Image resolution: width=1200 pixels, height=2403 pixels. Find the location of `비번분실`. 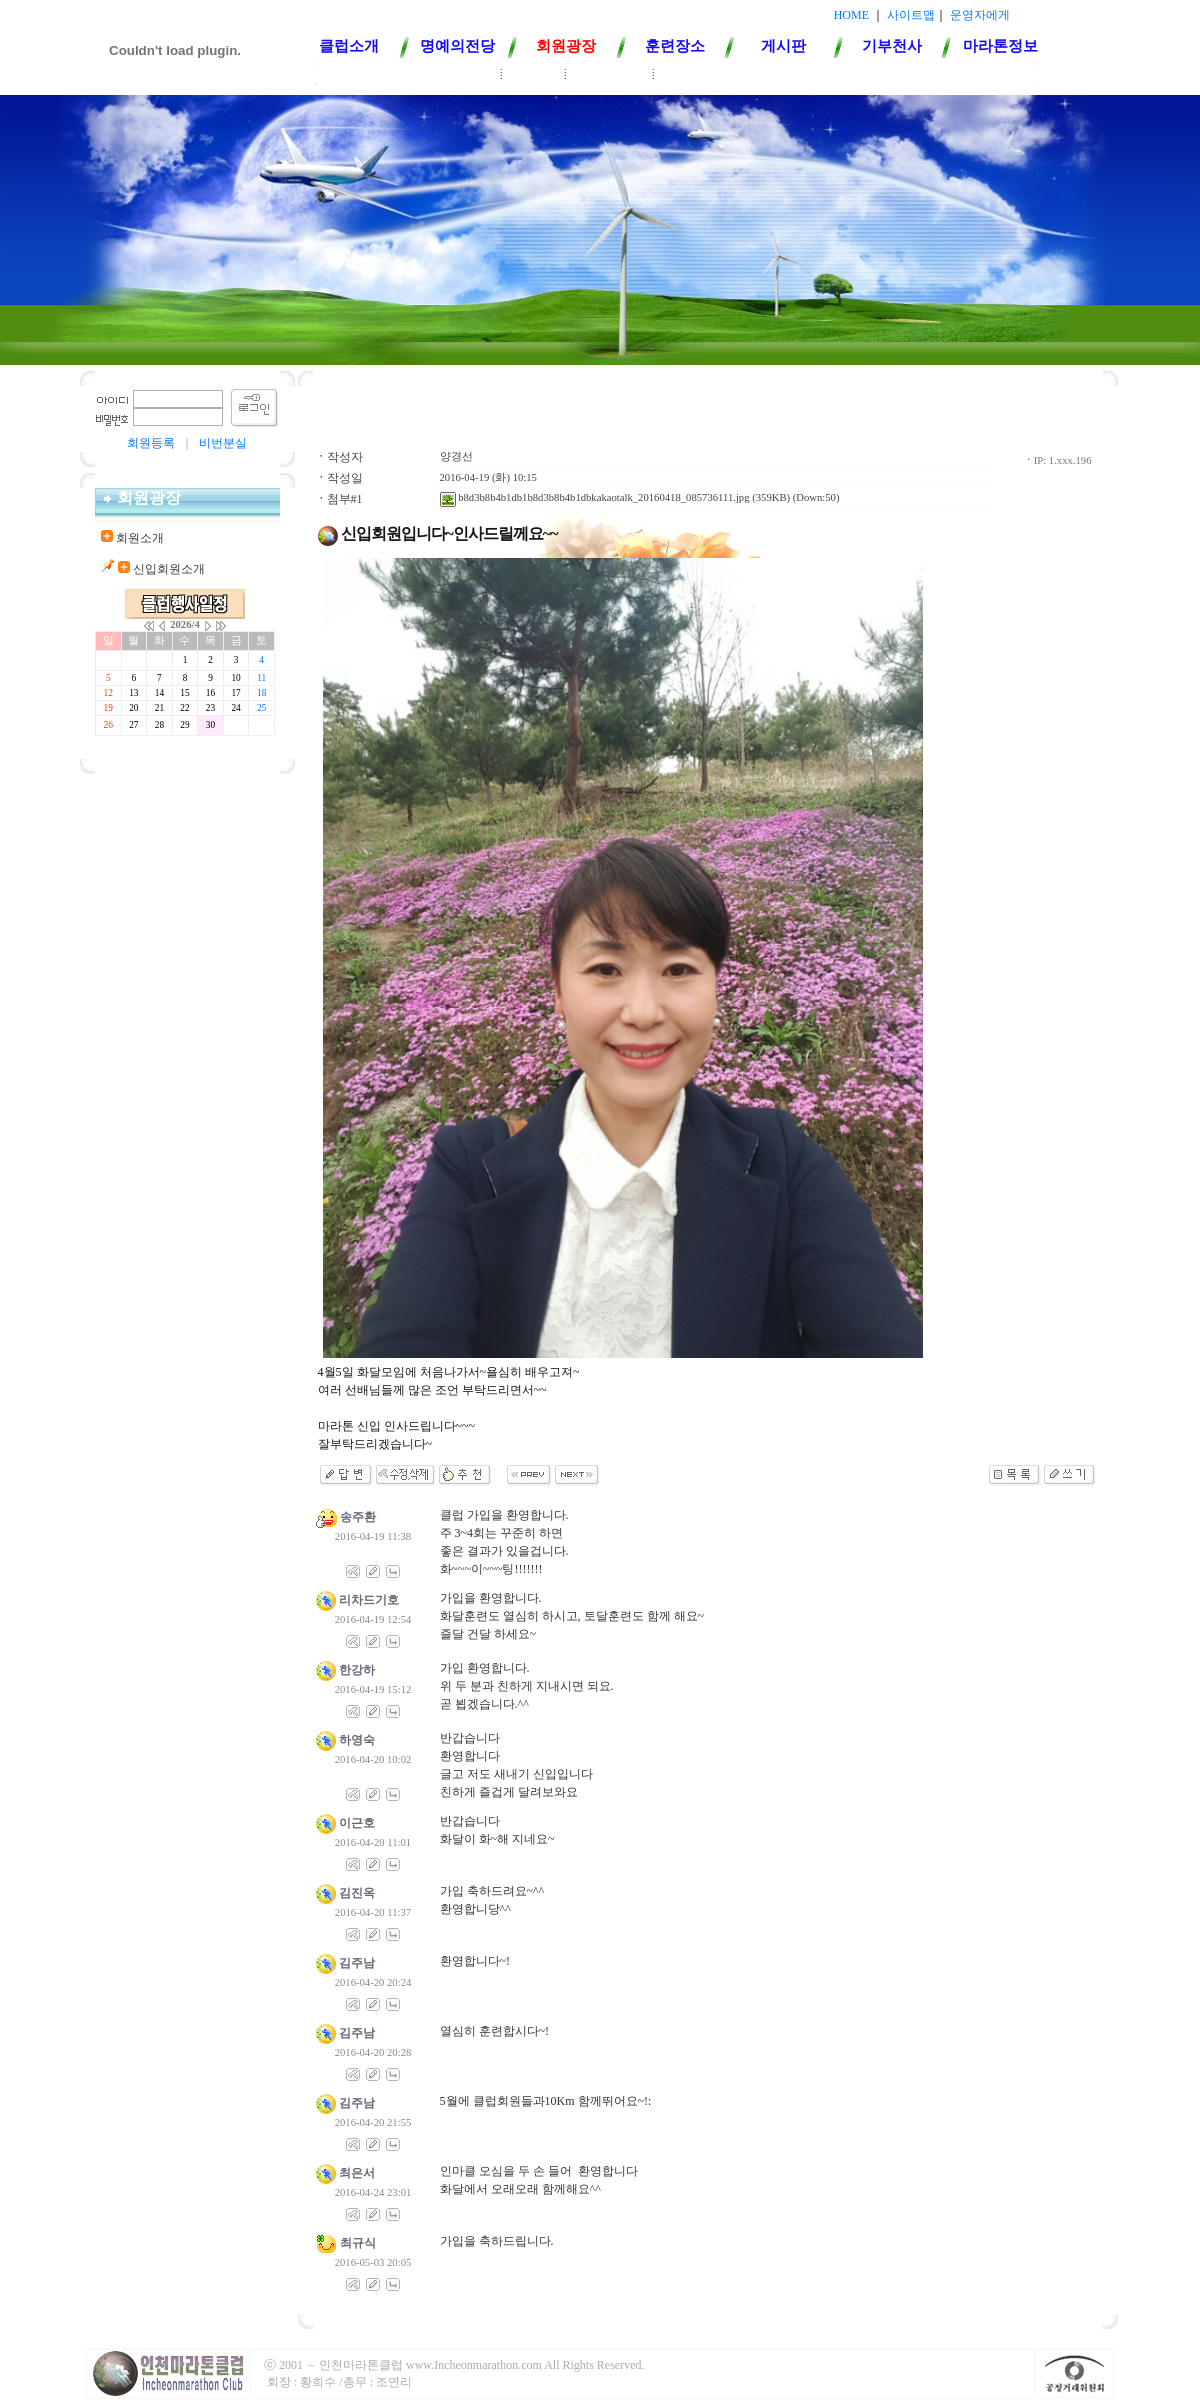

비번분실 is located at coordinates (223, 443).